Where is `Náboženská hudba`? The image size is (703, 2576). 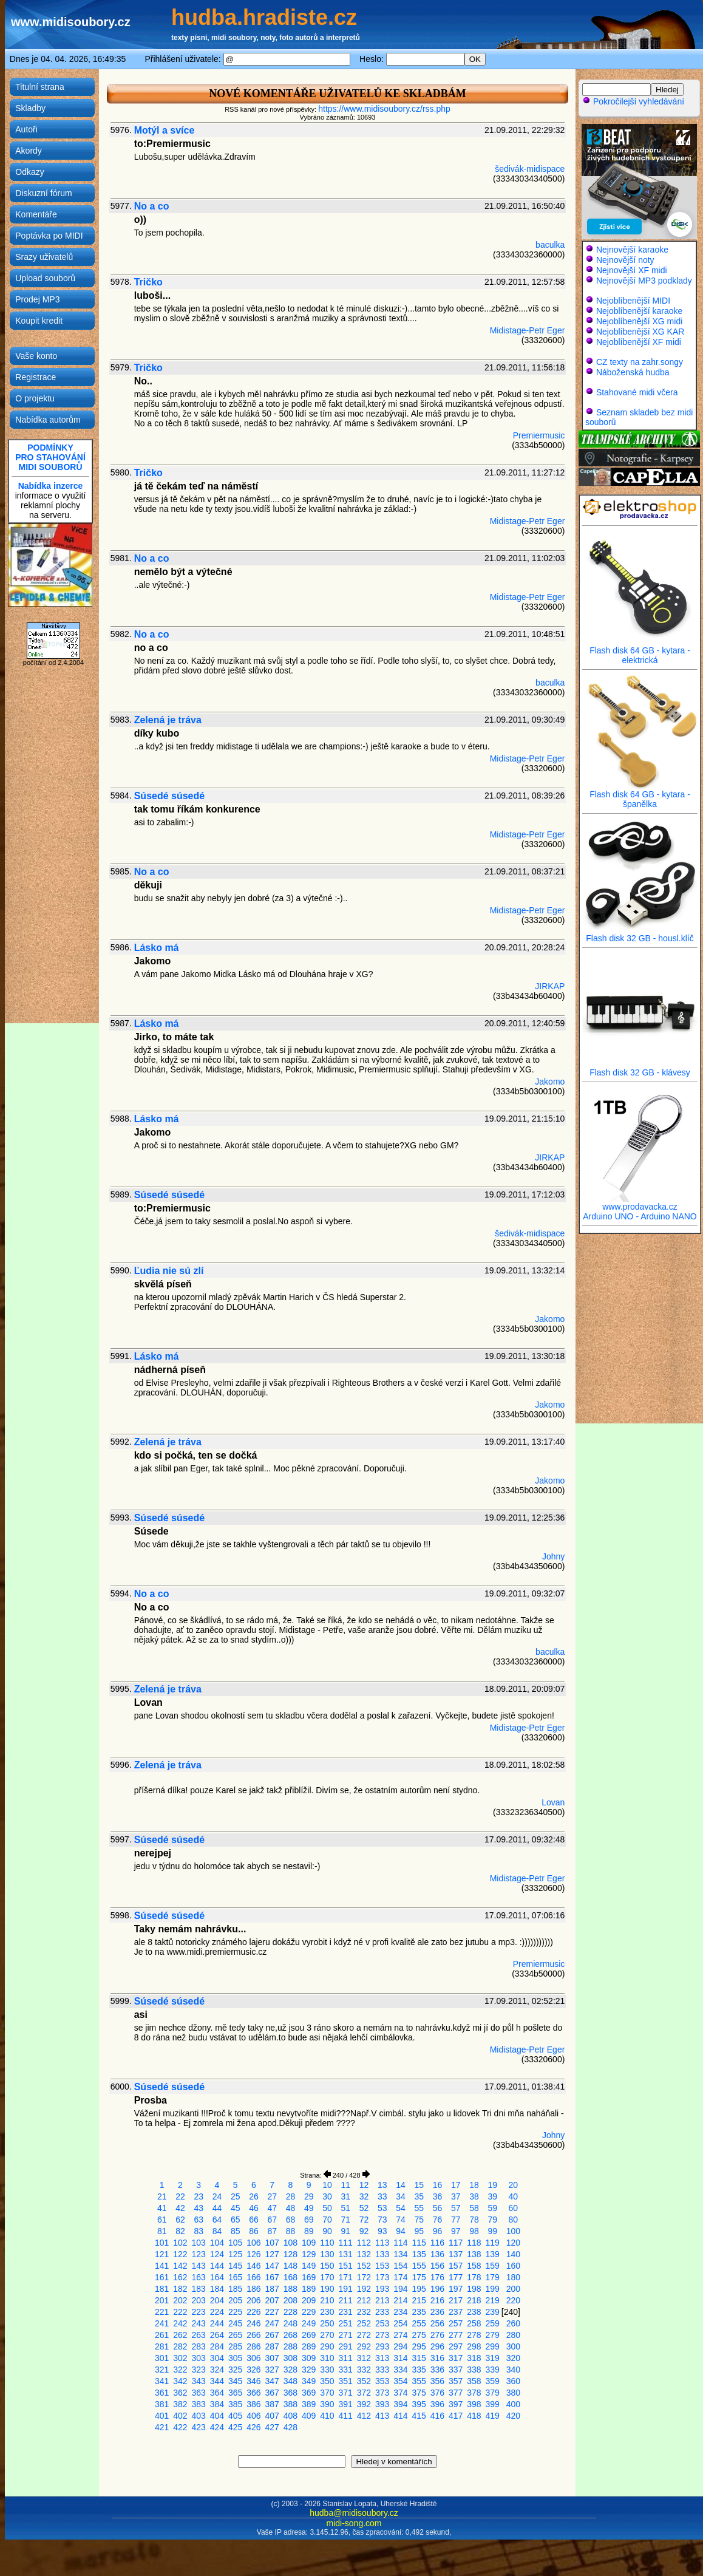 Náboženská hudba is located at coordinates (633, 372).